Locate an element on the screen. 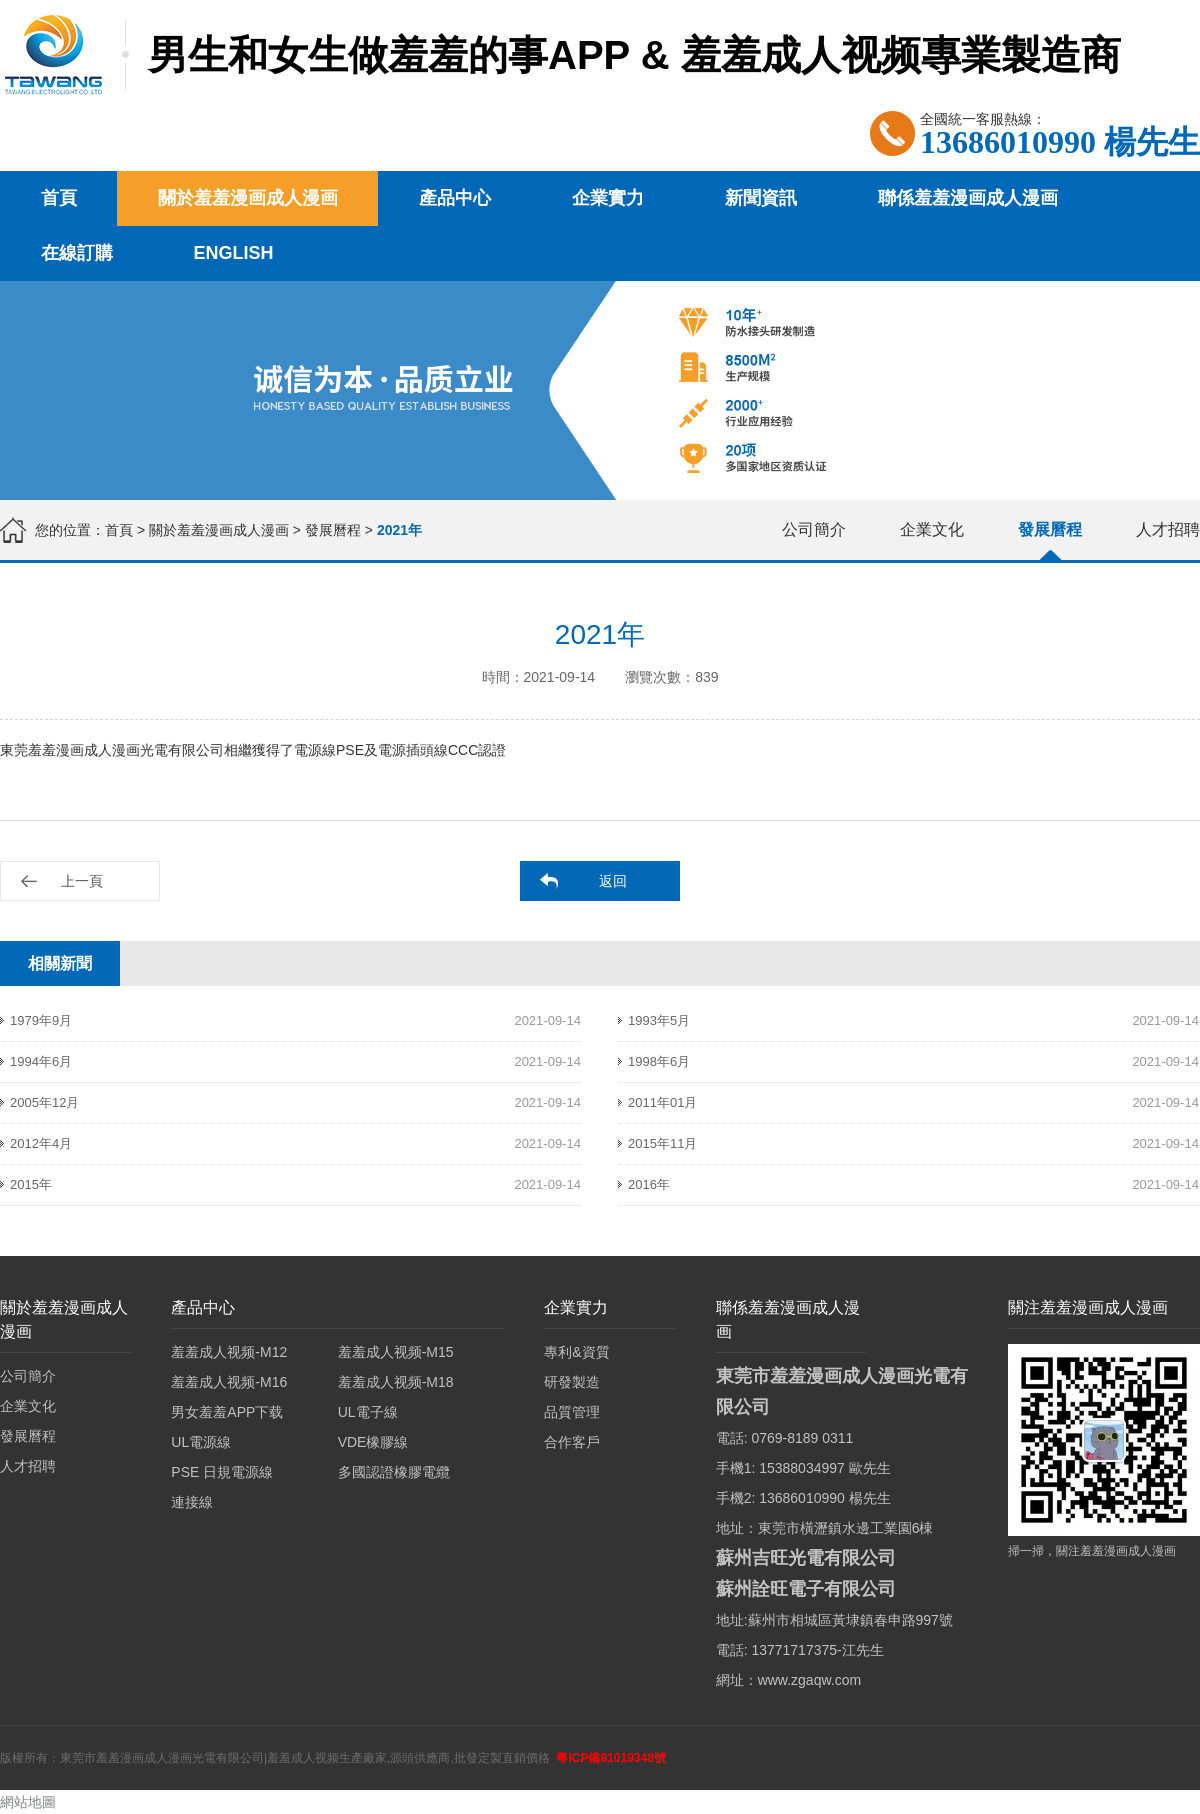 The width and height of the screenshot is (1200, 1814). PSE 日規電源線 is located at coordinates (222, 1472).